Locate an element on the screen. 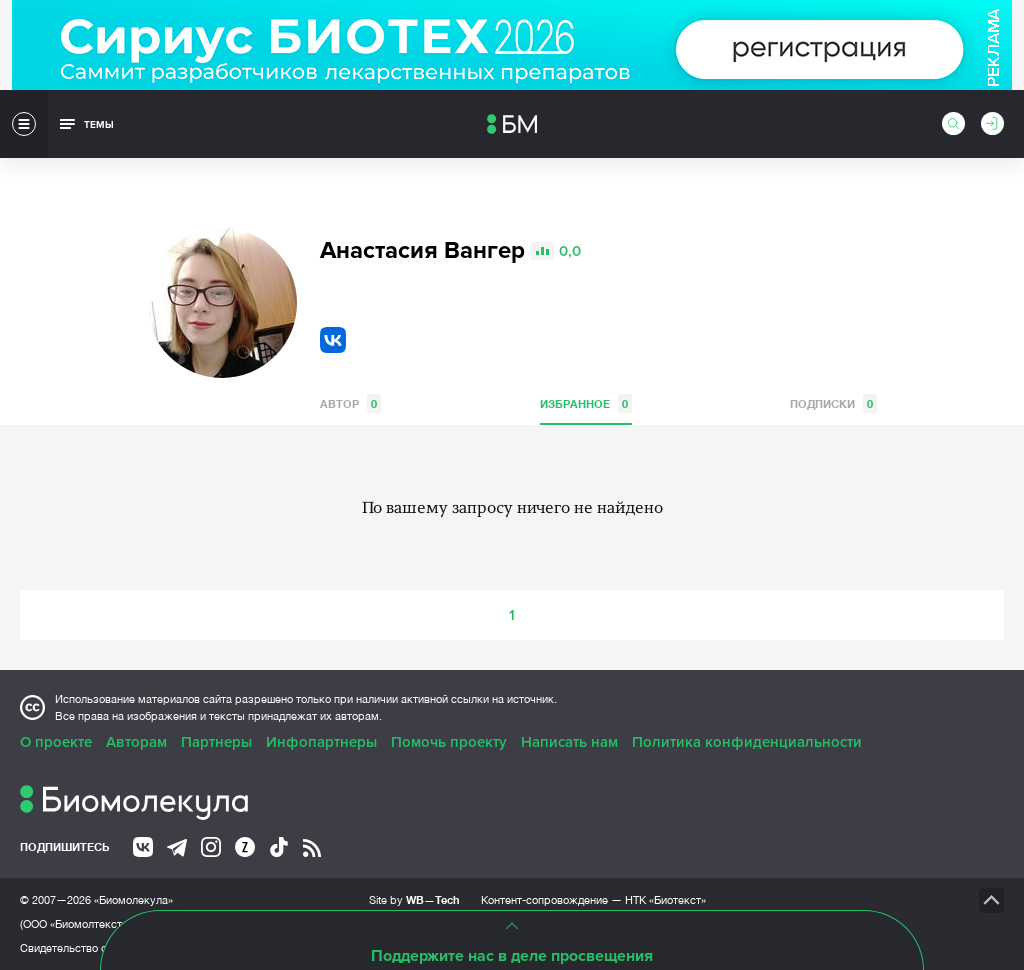 This screenshot has height=970, width=1024. Site by is located at coordinates (414, 899).